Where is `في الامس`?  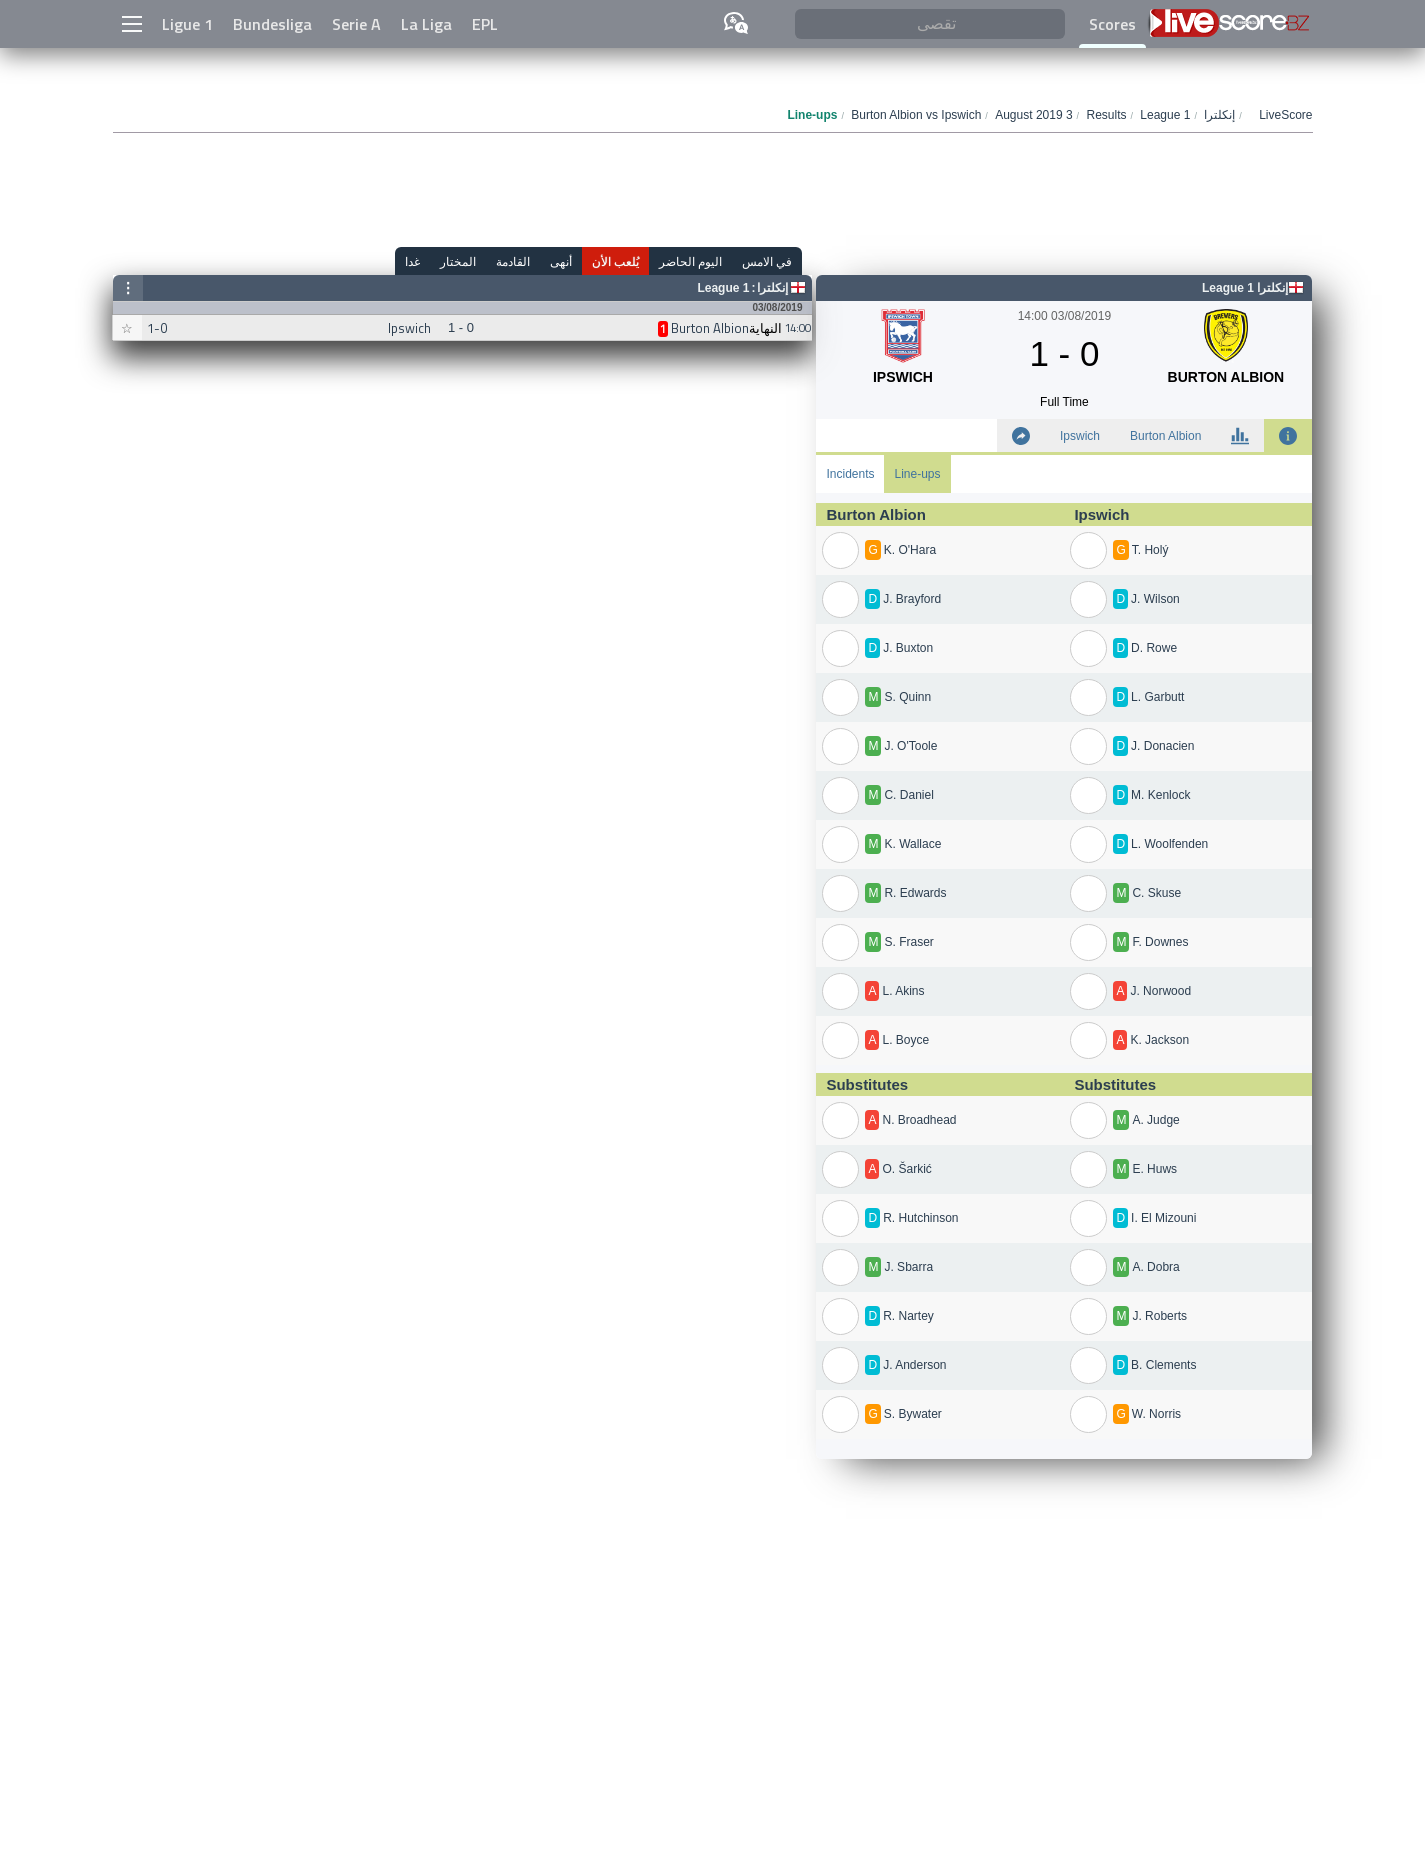
في الامس is located at coordinates (767, 261).